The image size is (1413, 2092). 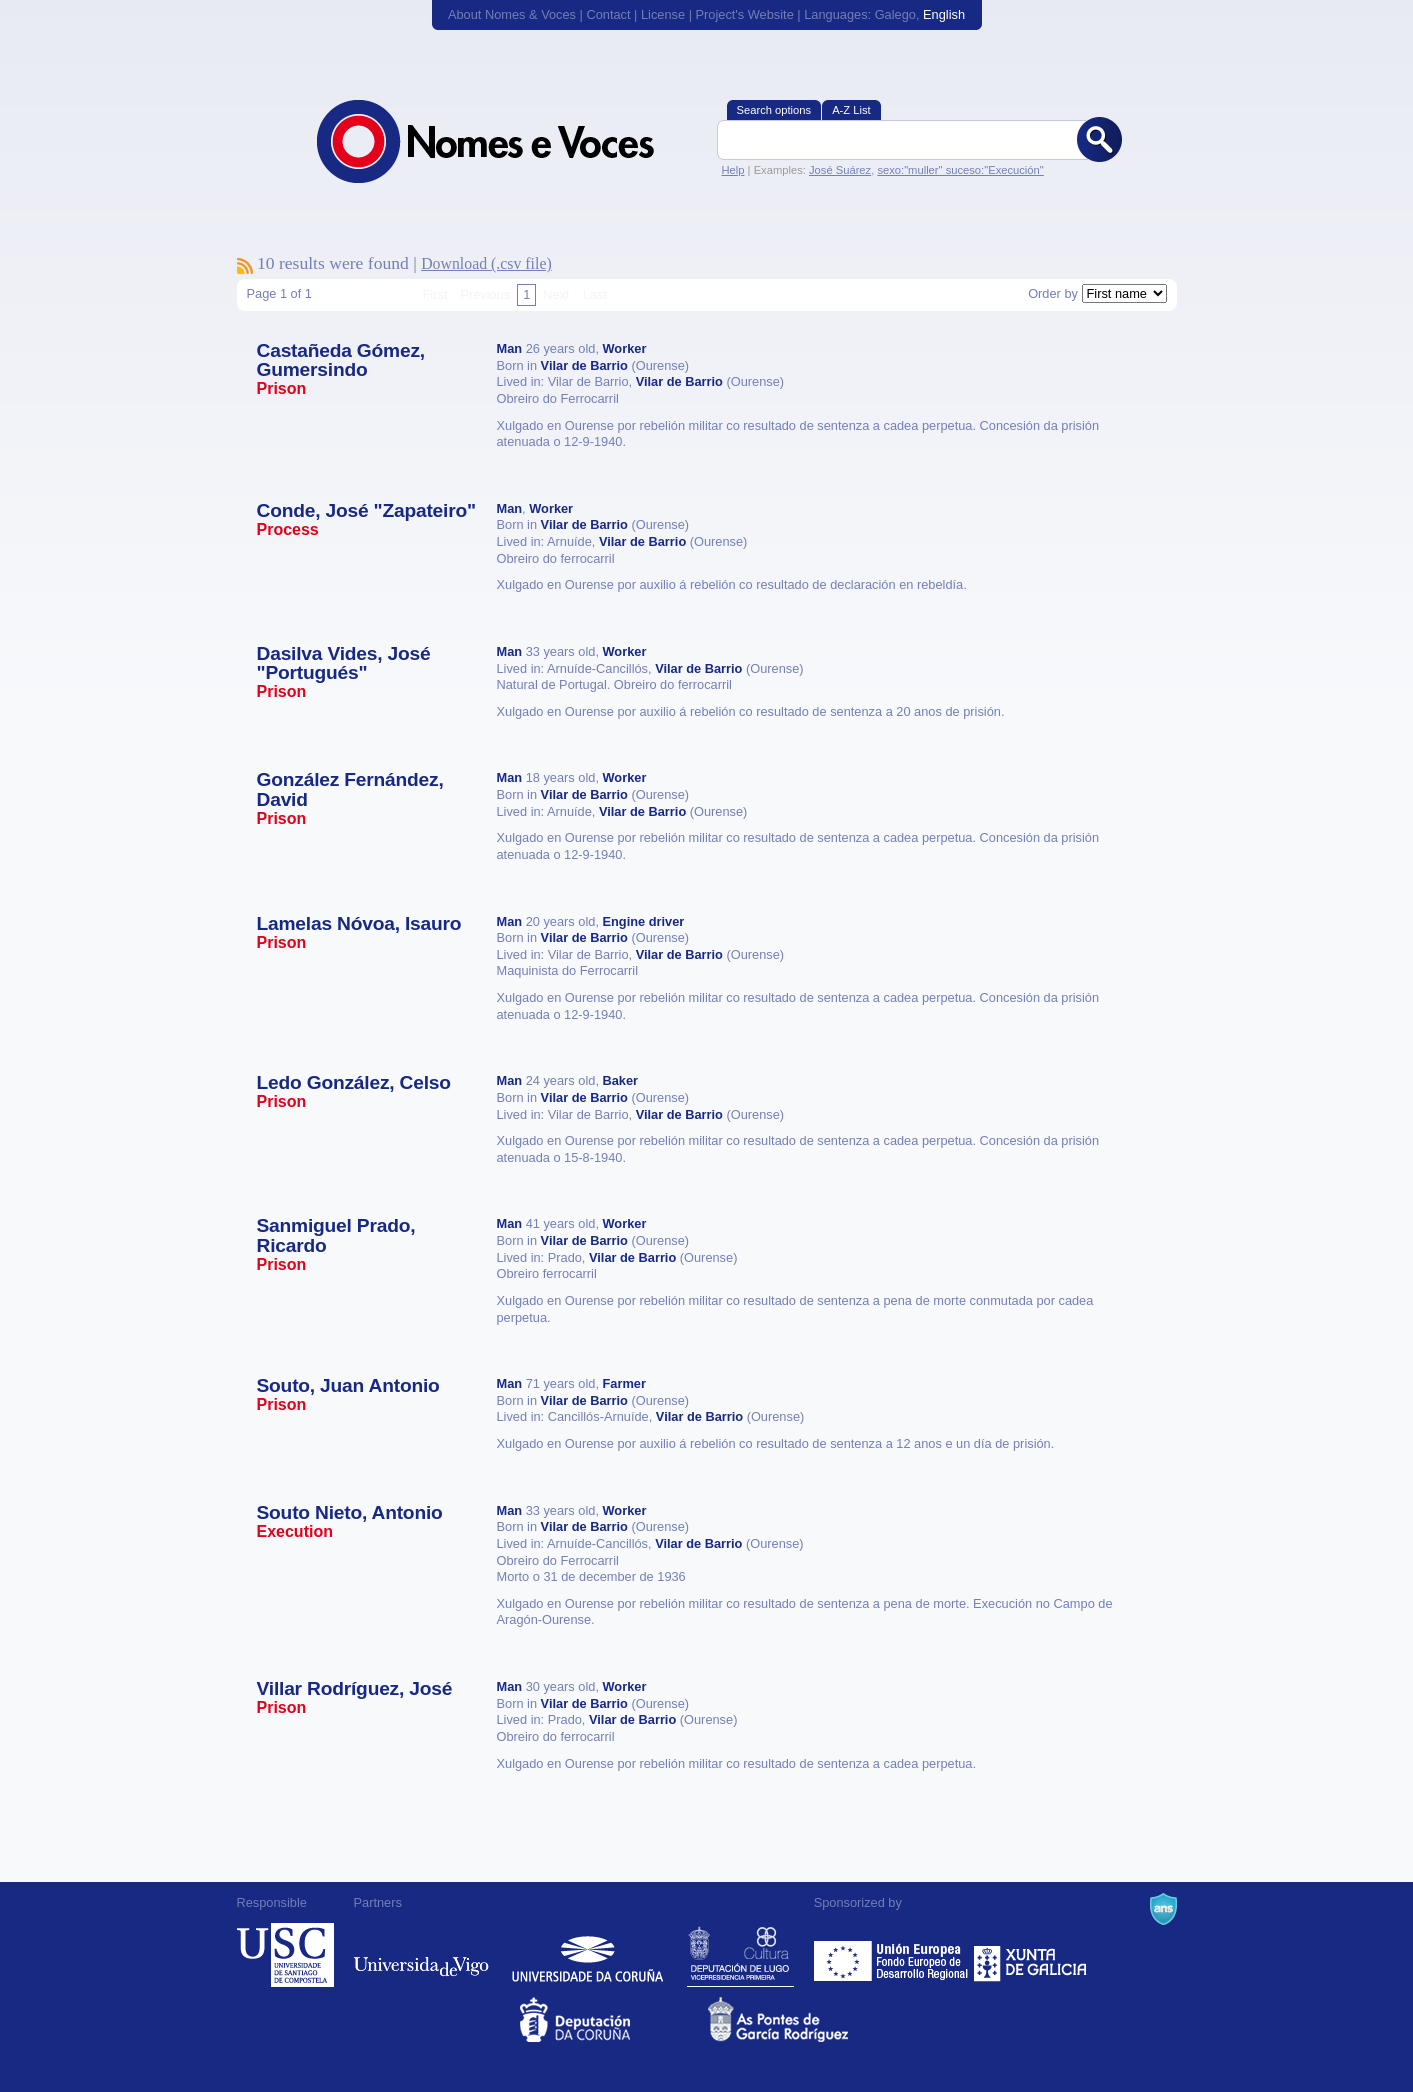 I want to click on Baker, so click(x=621, y=1080).